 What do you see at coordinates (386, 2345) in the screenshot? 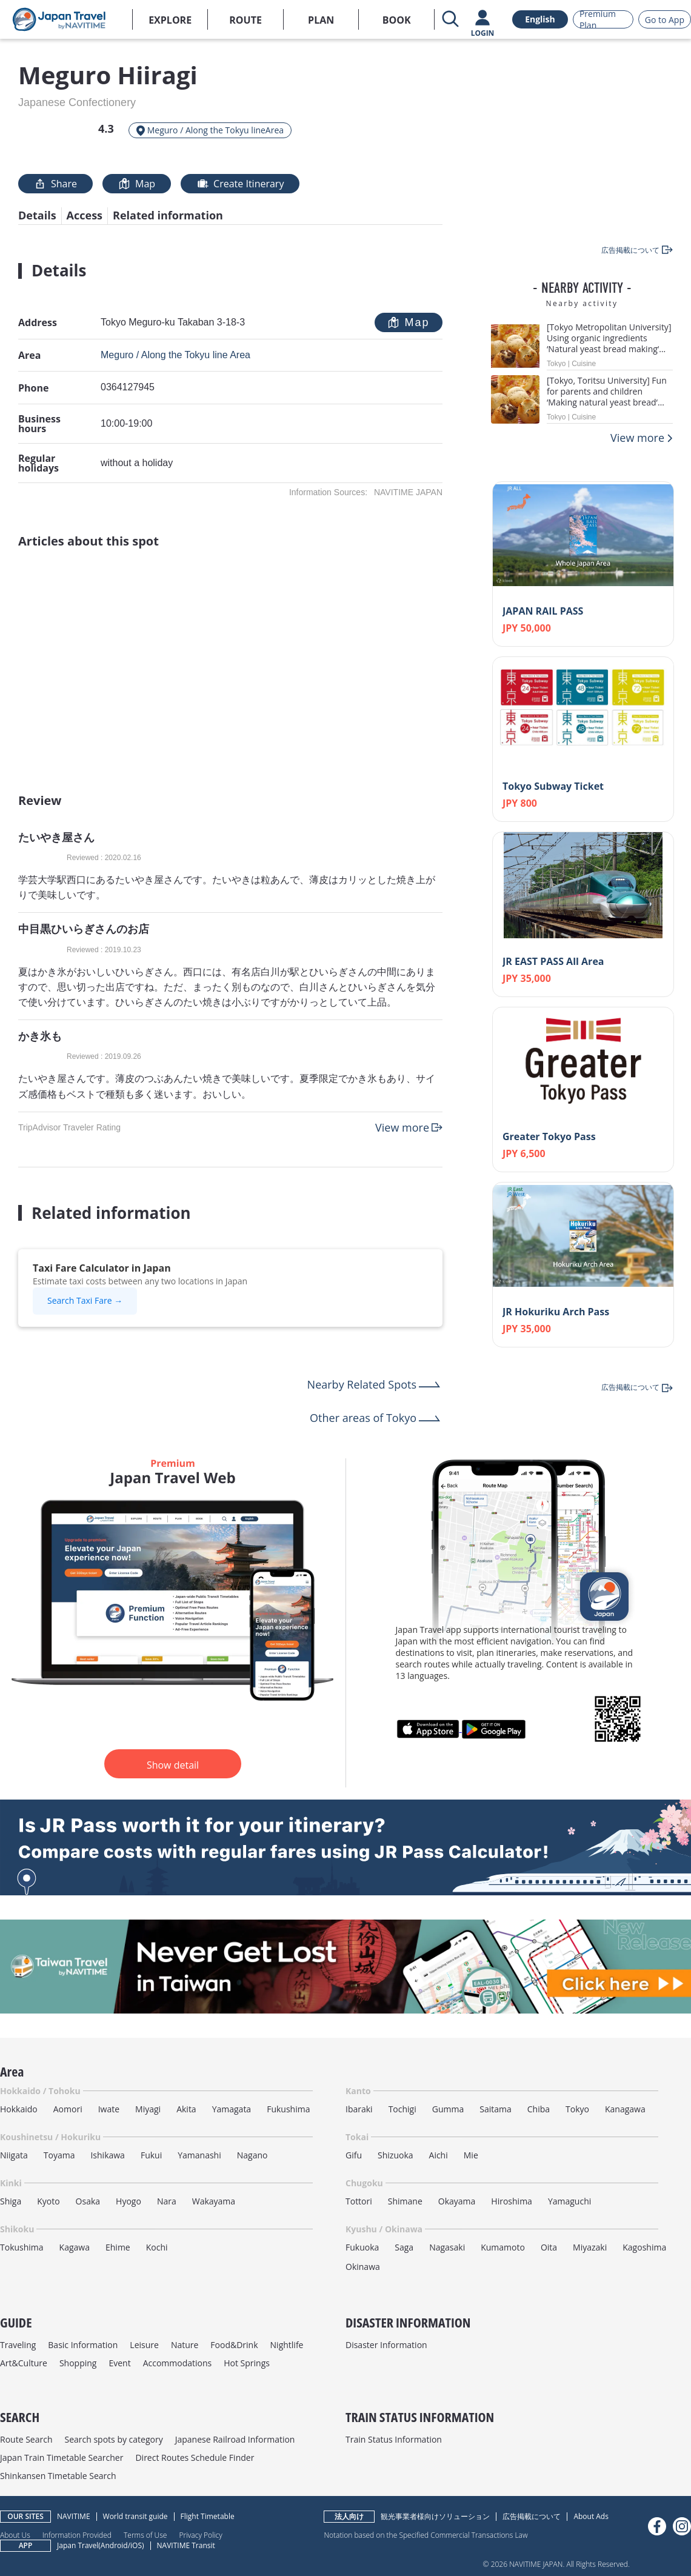
I see `Disaster Information` at bounding box center [386, 2345].